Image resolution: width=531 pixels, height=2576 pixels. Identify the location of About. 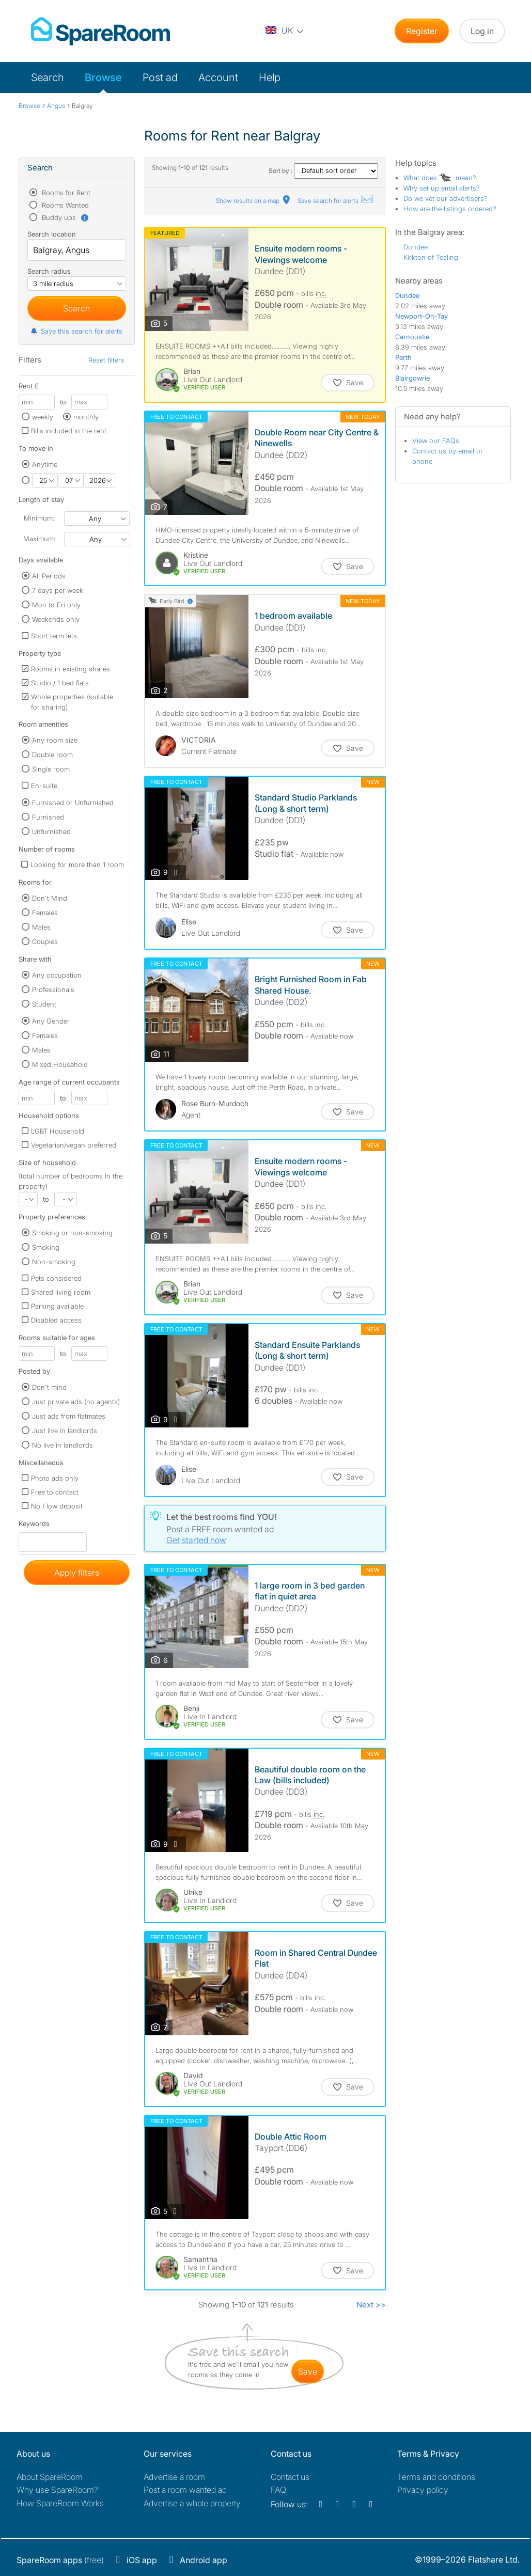
(50, 2477).